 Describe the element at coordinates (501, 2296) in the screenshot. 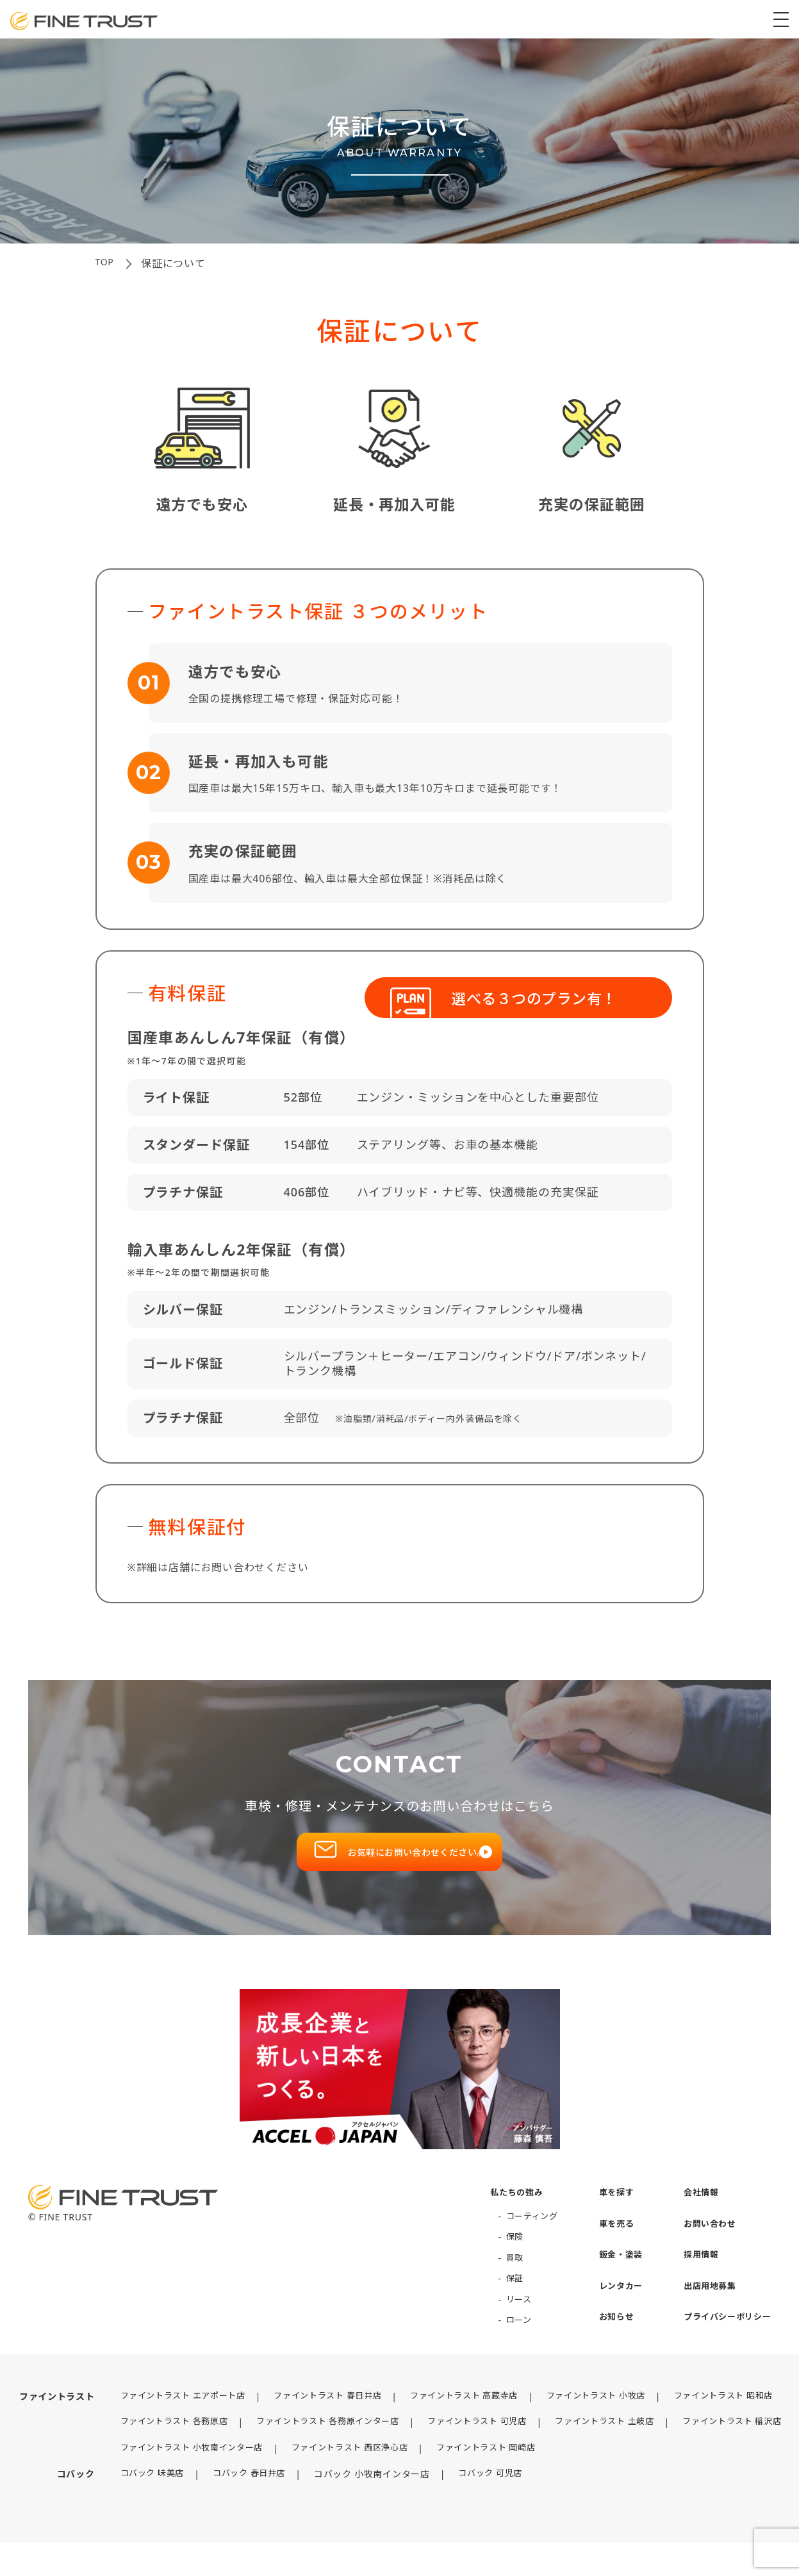

I see `保証` at that location.